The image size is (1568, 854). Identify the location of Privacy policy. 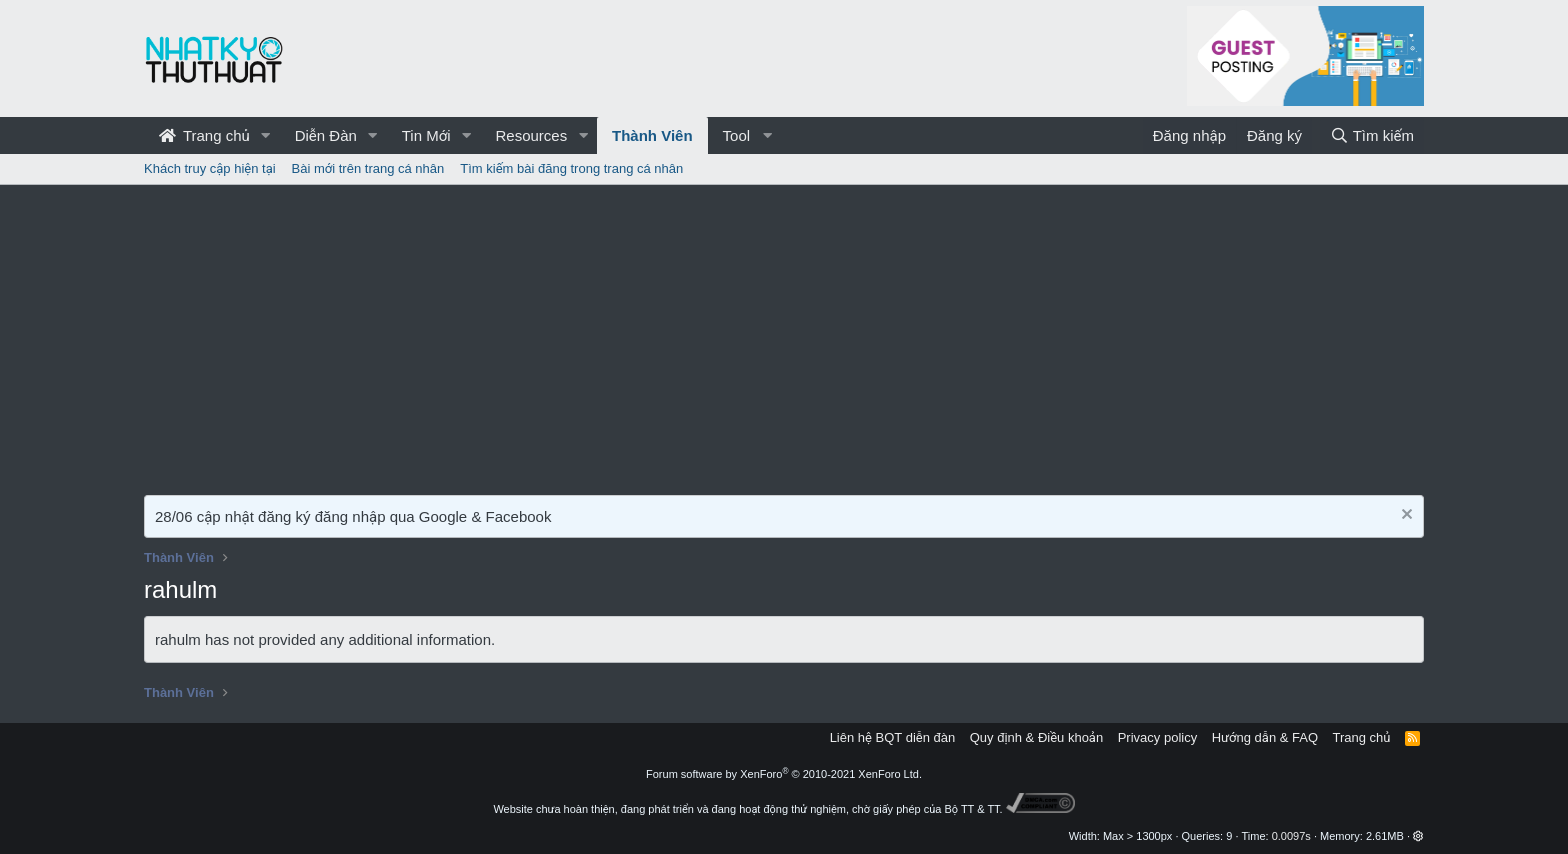
(1157, 737).